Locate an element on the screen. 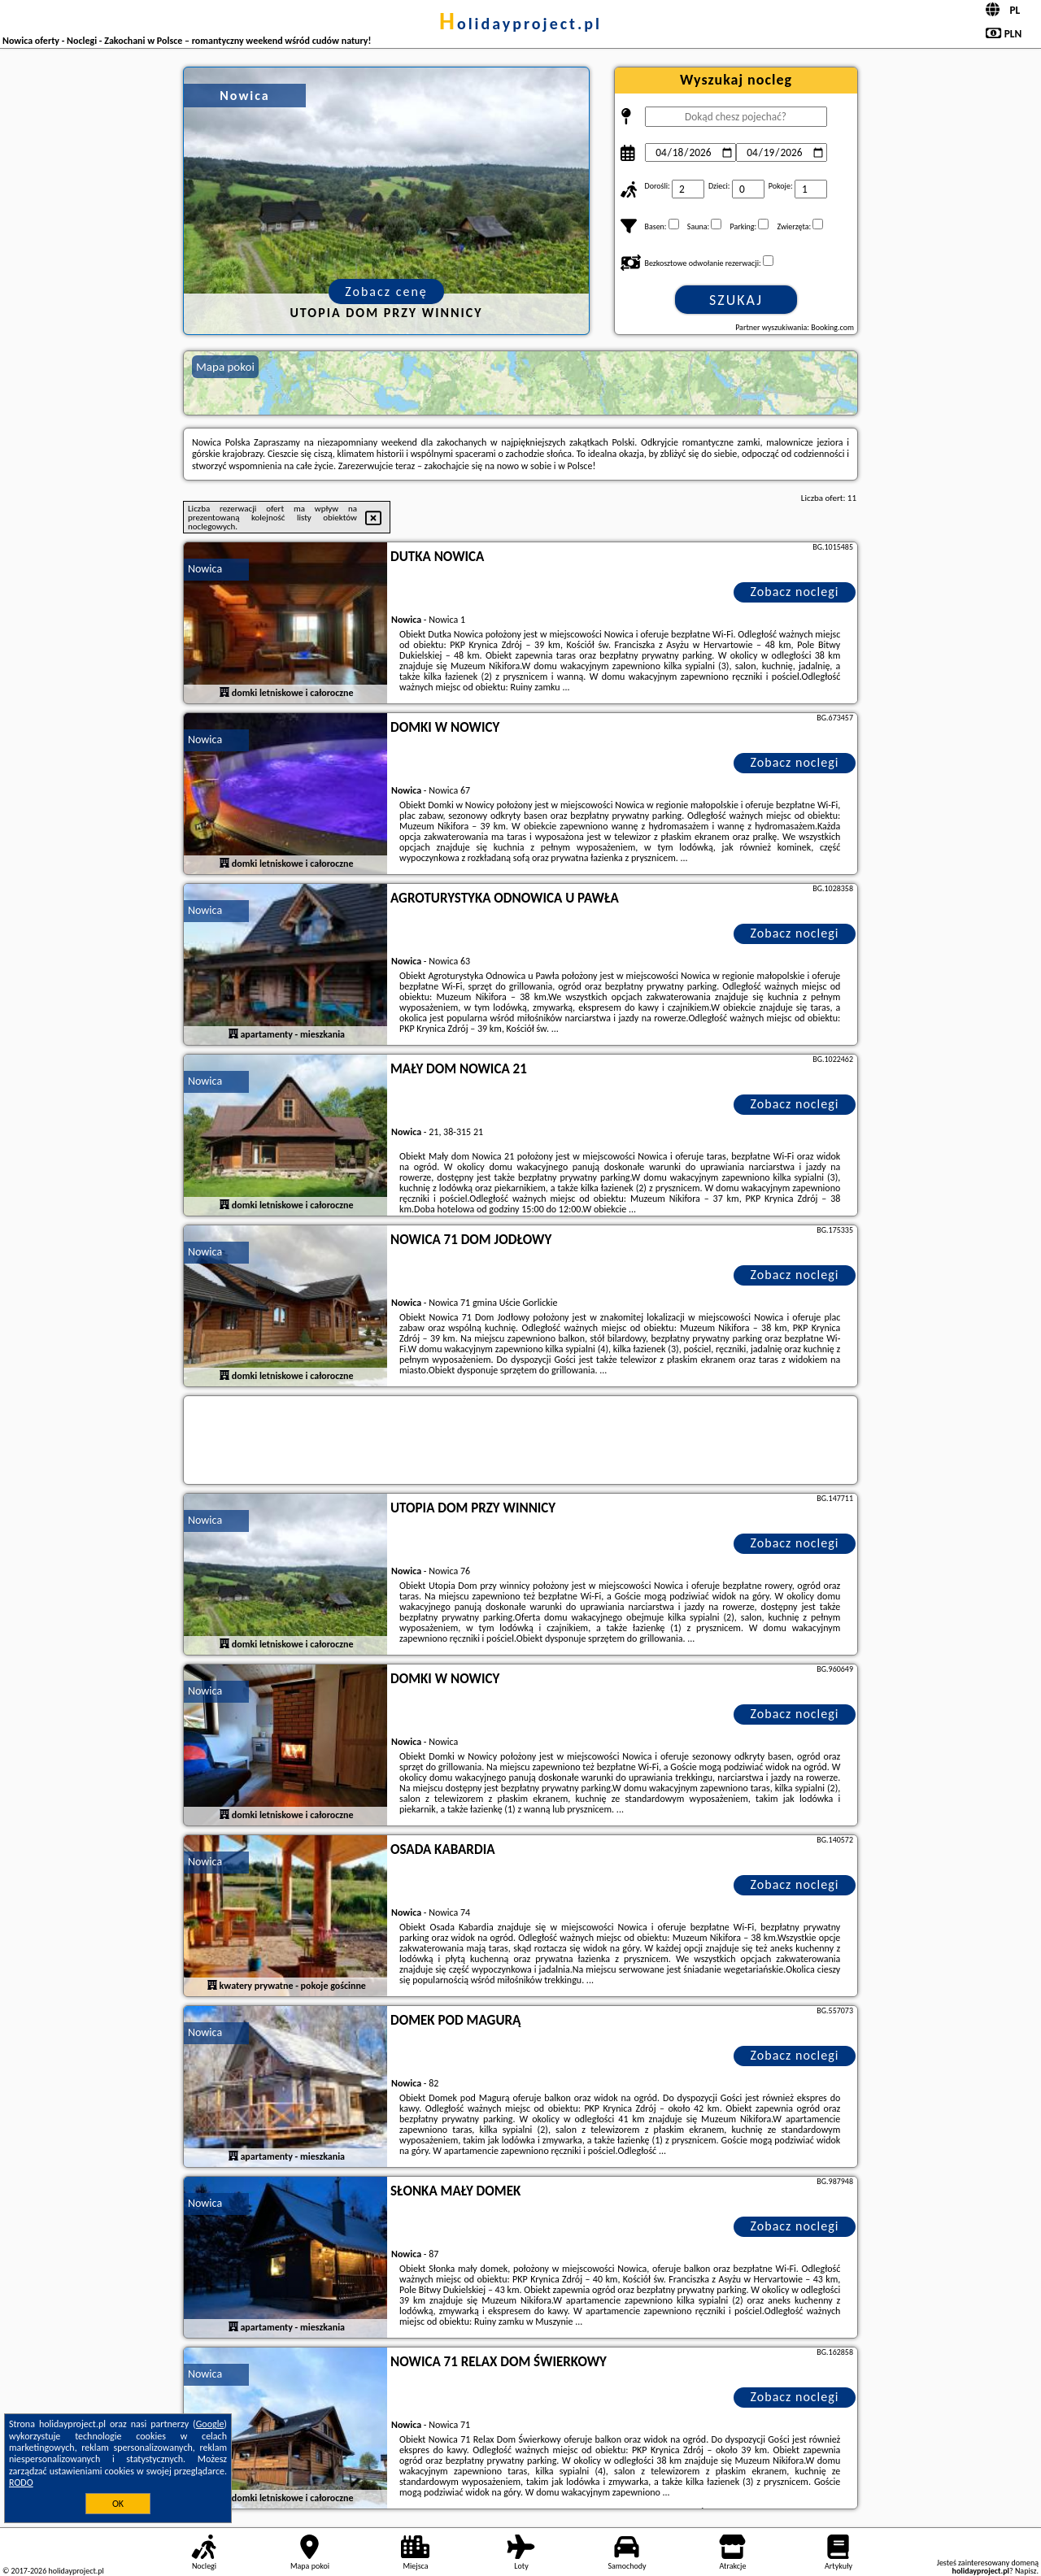 Image resolution: width=1041 pixels, height=2576 pixels. Nowica is located at coordinates (205, 569).